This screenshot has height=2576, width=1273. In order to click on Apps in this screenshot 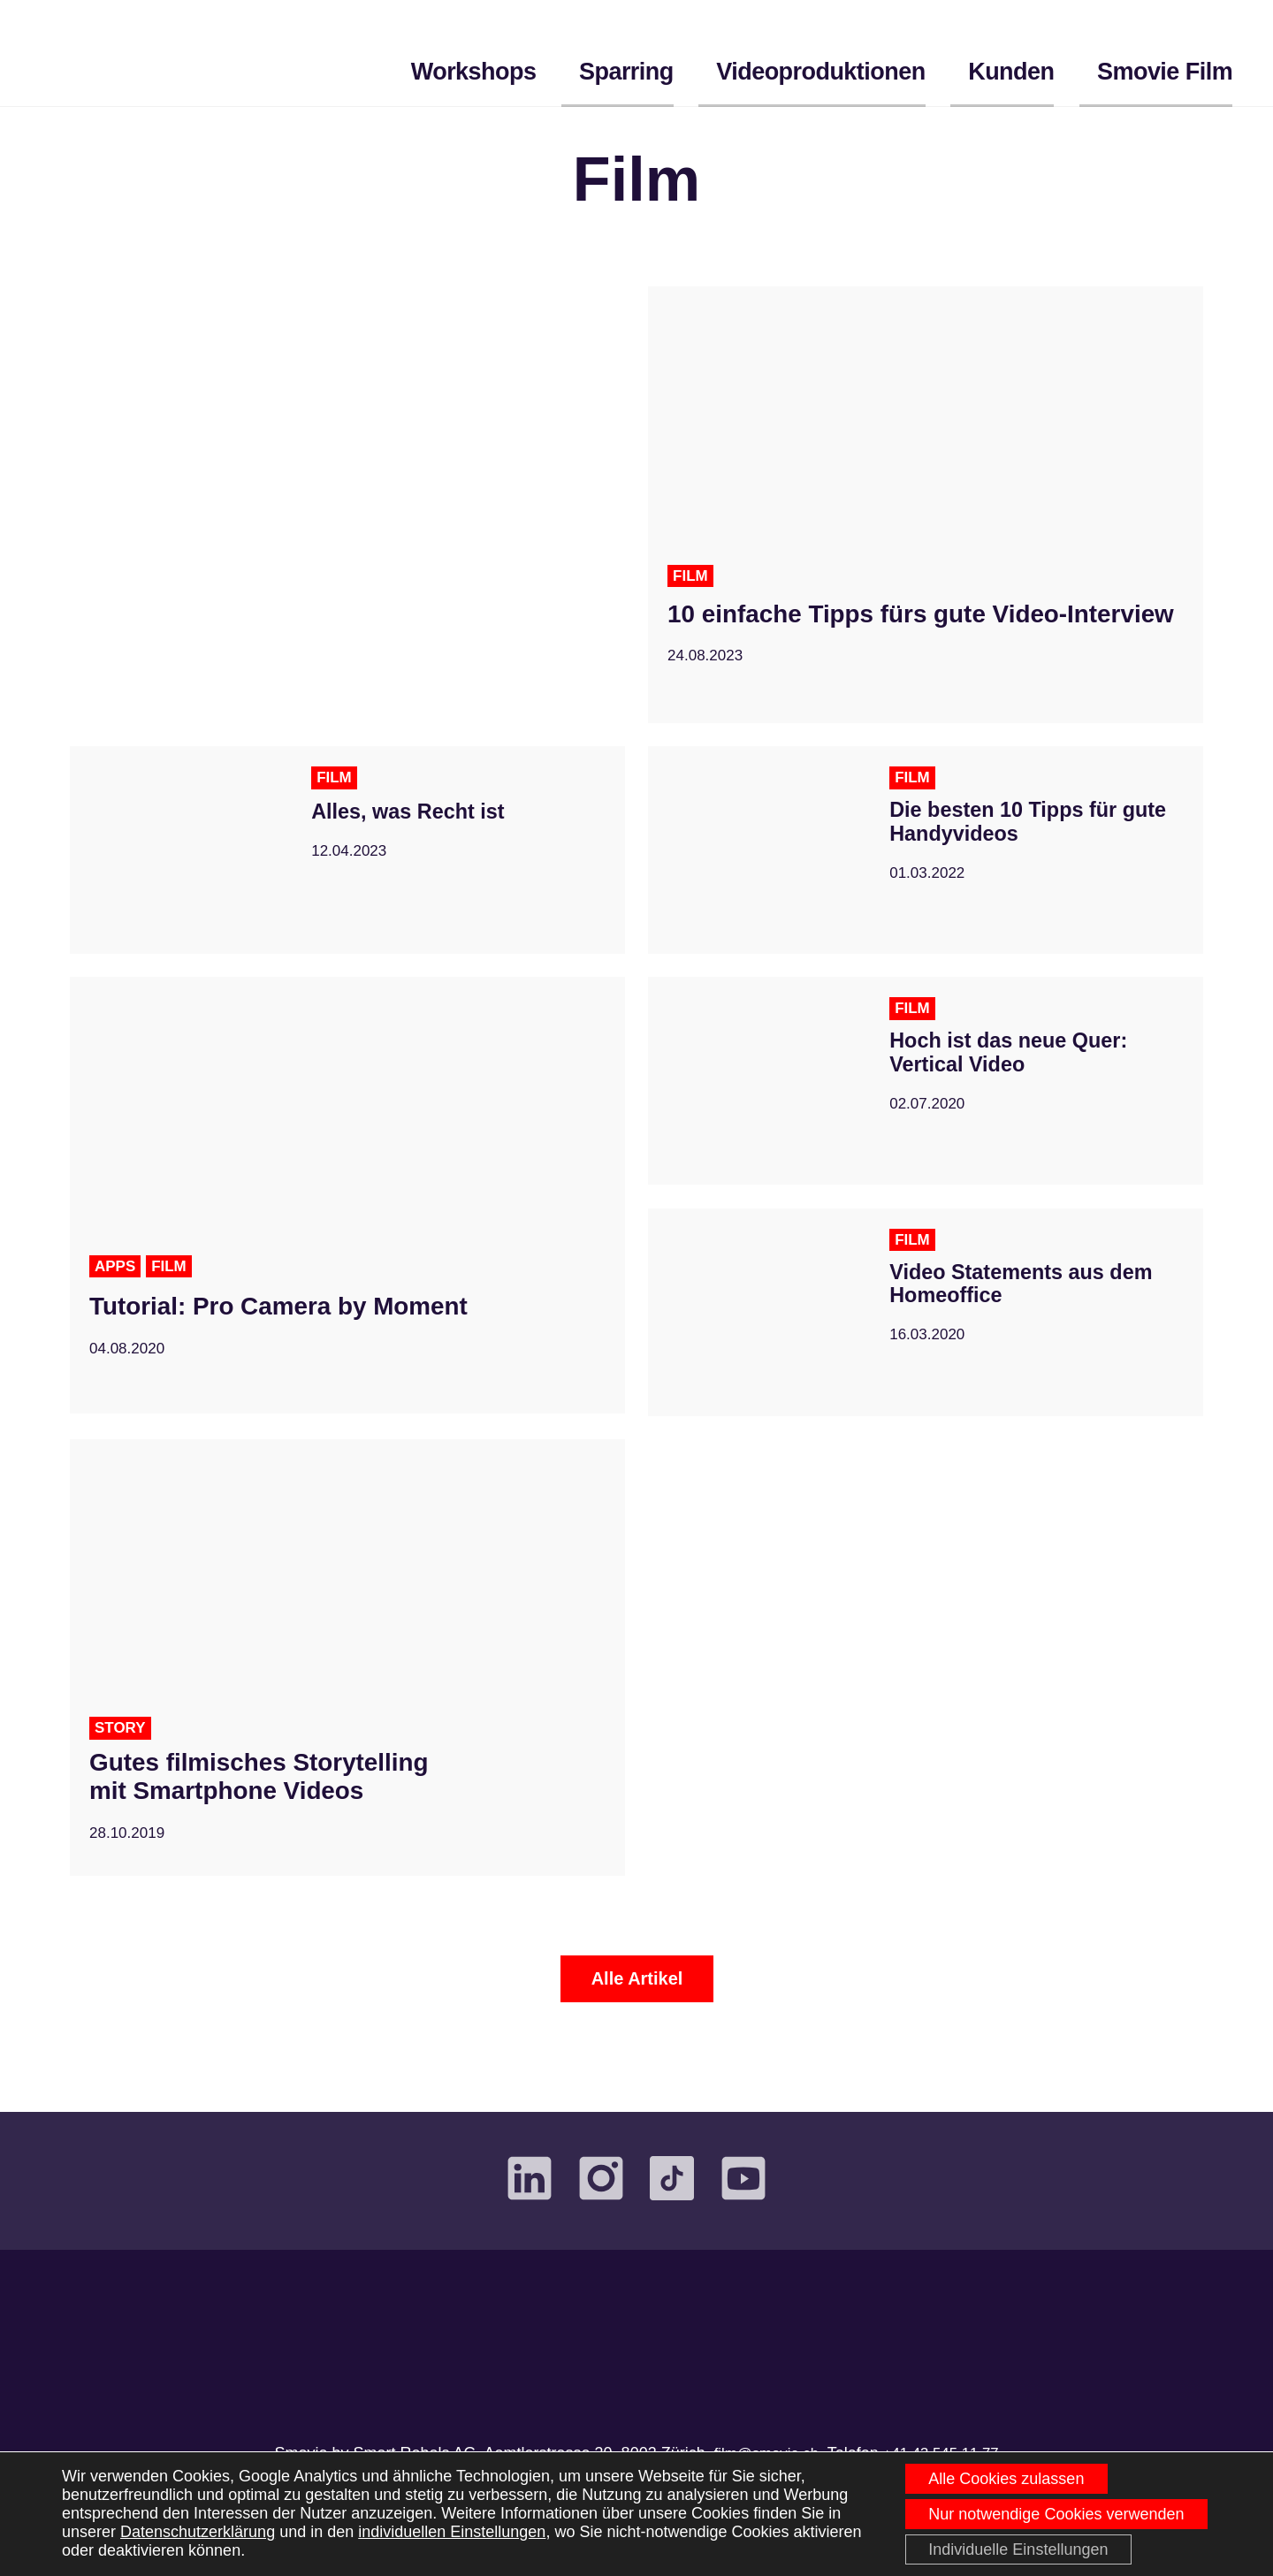, I will do `click(116, 1284)`.